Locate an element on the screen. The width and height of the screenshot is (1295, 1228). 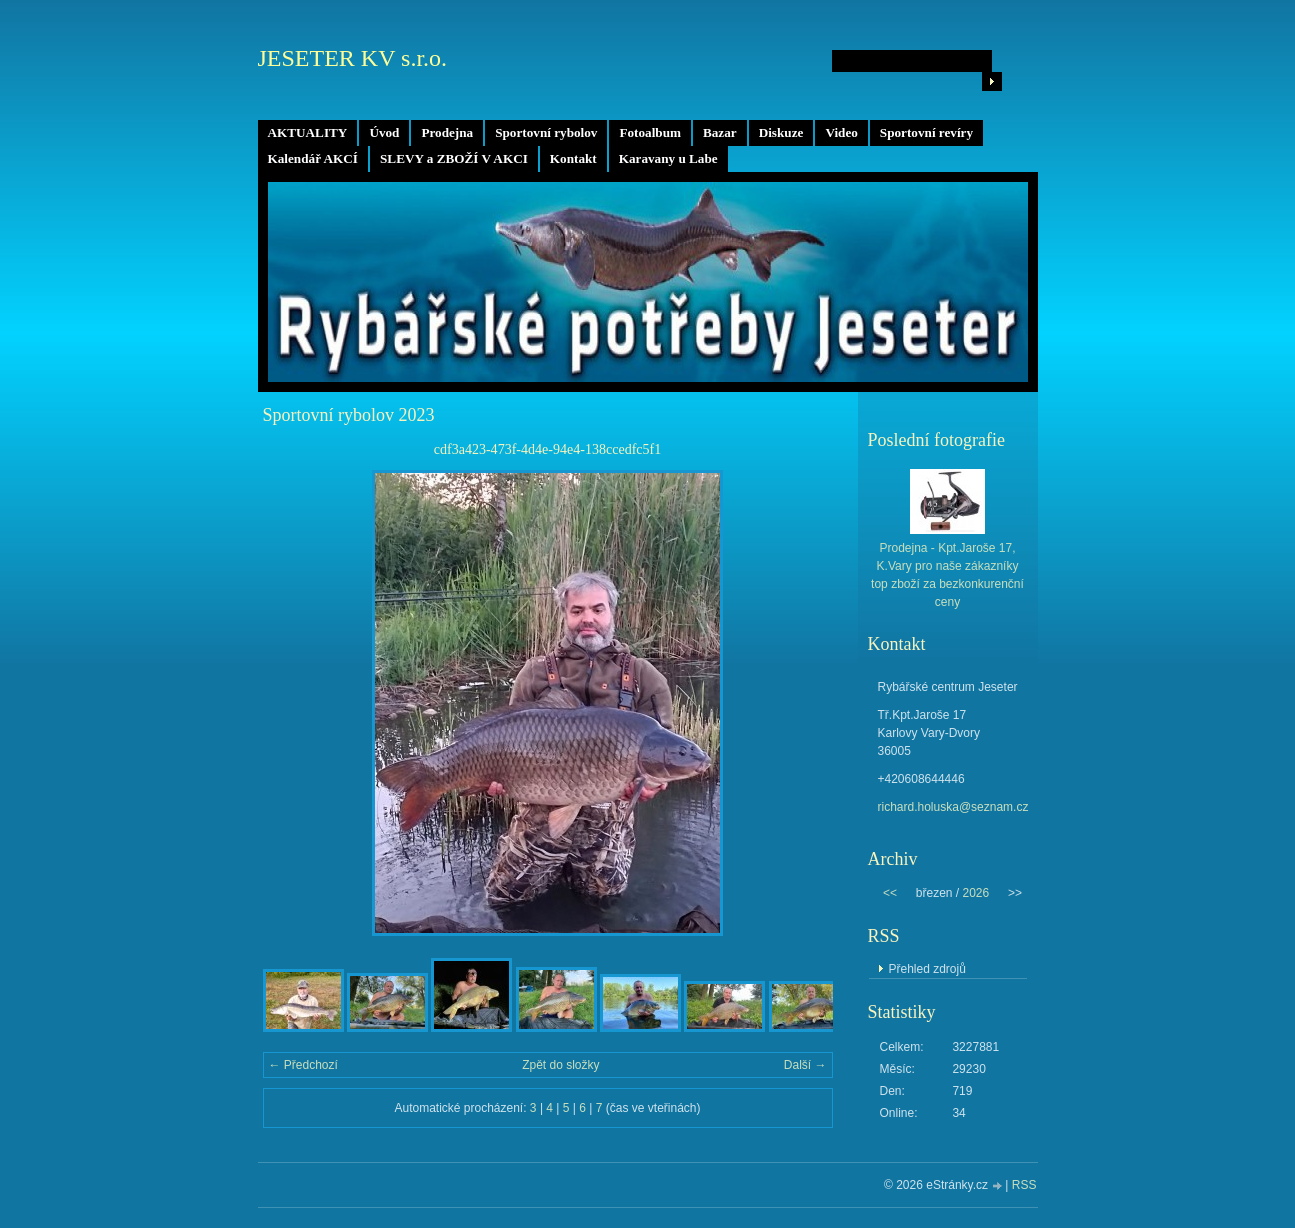
richard.holuska@seznam.cz is located at coordinates (953, 807).